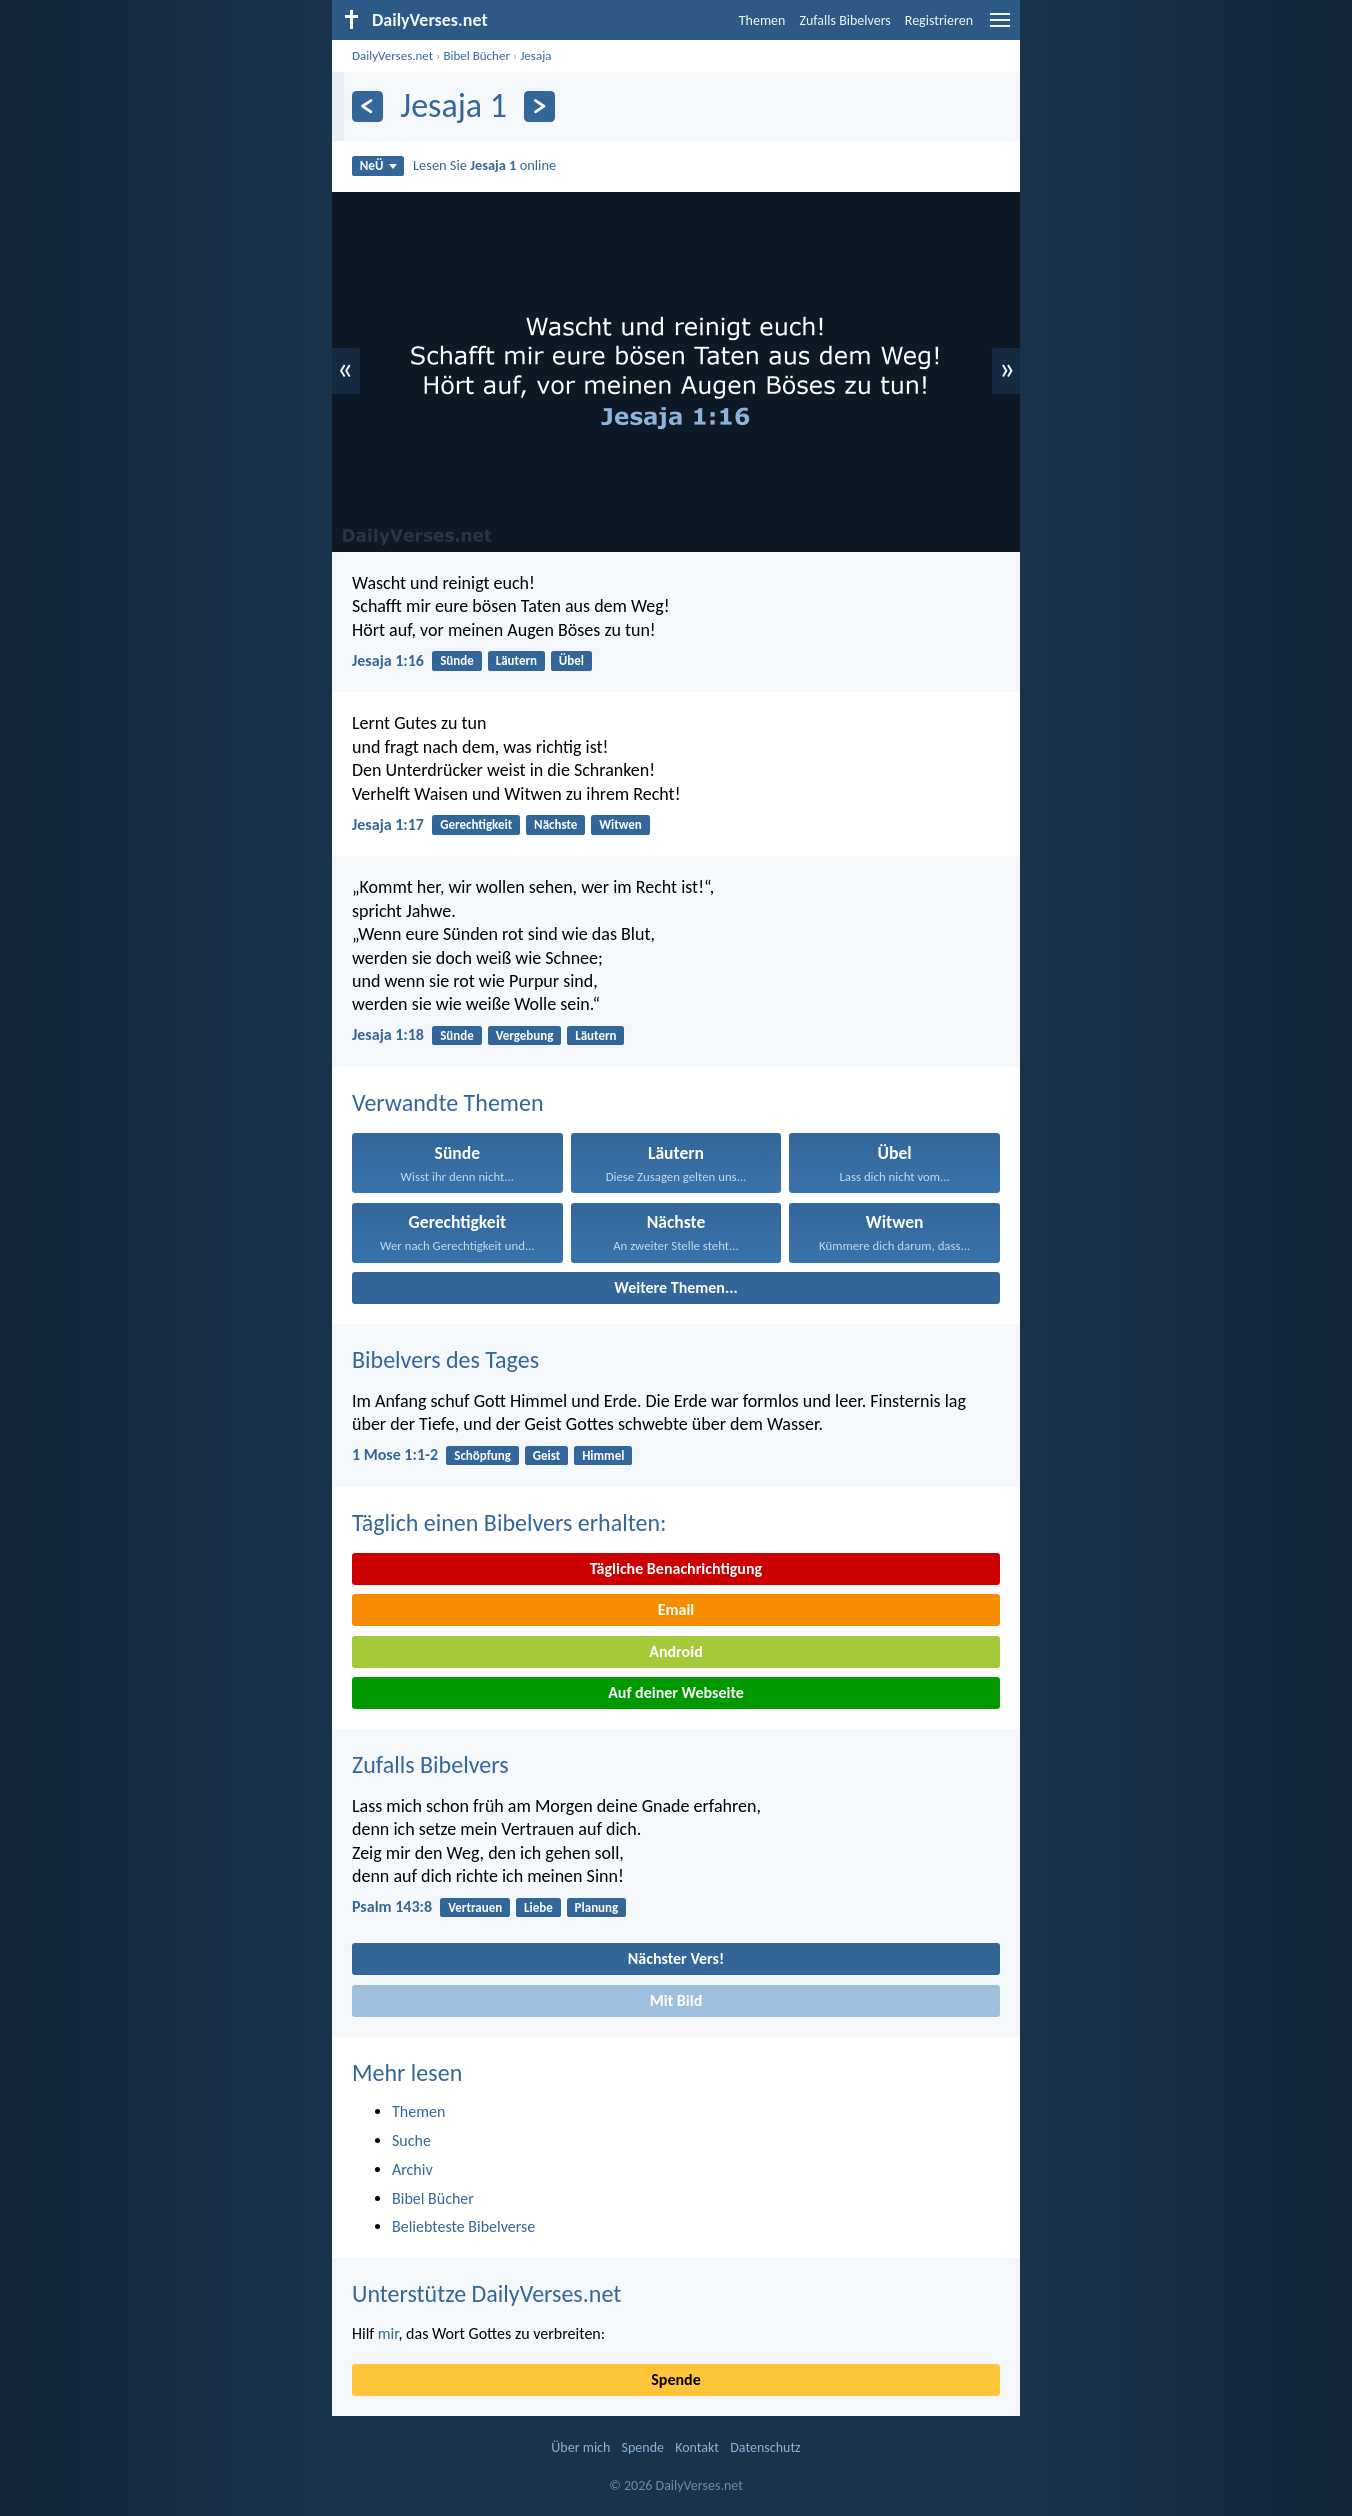 The height and width of the screenshot is (2516, 1352). I want to click on Themen, so click(762, 20).